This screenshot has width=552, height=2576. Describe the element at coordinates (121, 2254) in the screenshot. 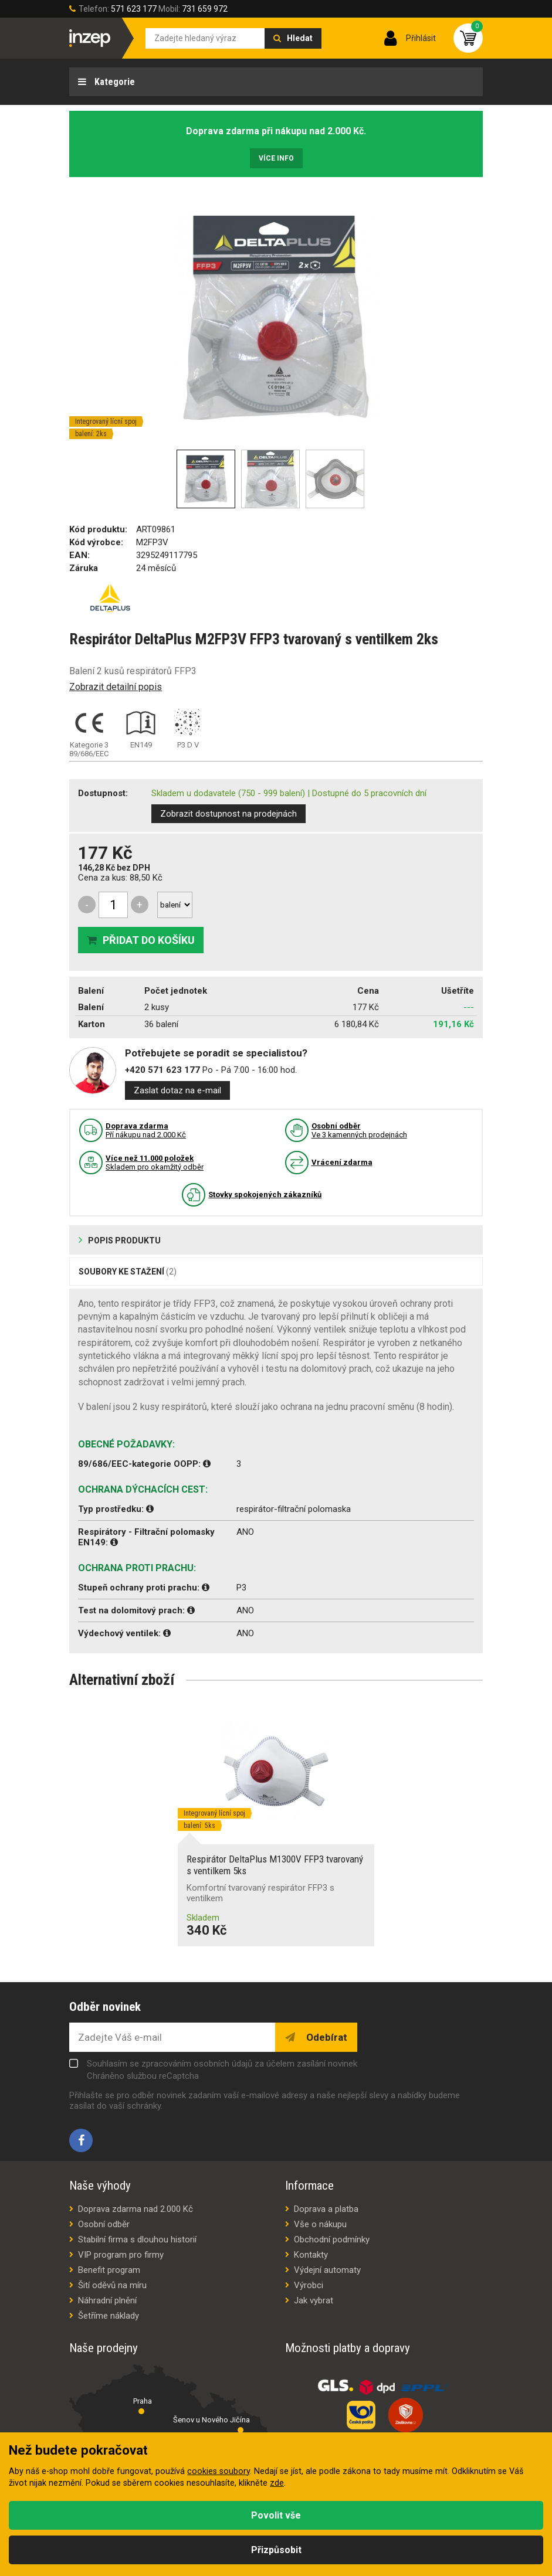

I see `VIP program pro firmy` at that location.